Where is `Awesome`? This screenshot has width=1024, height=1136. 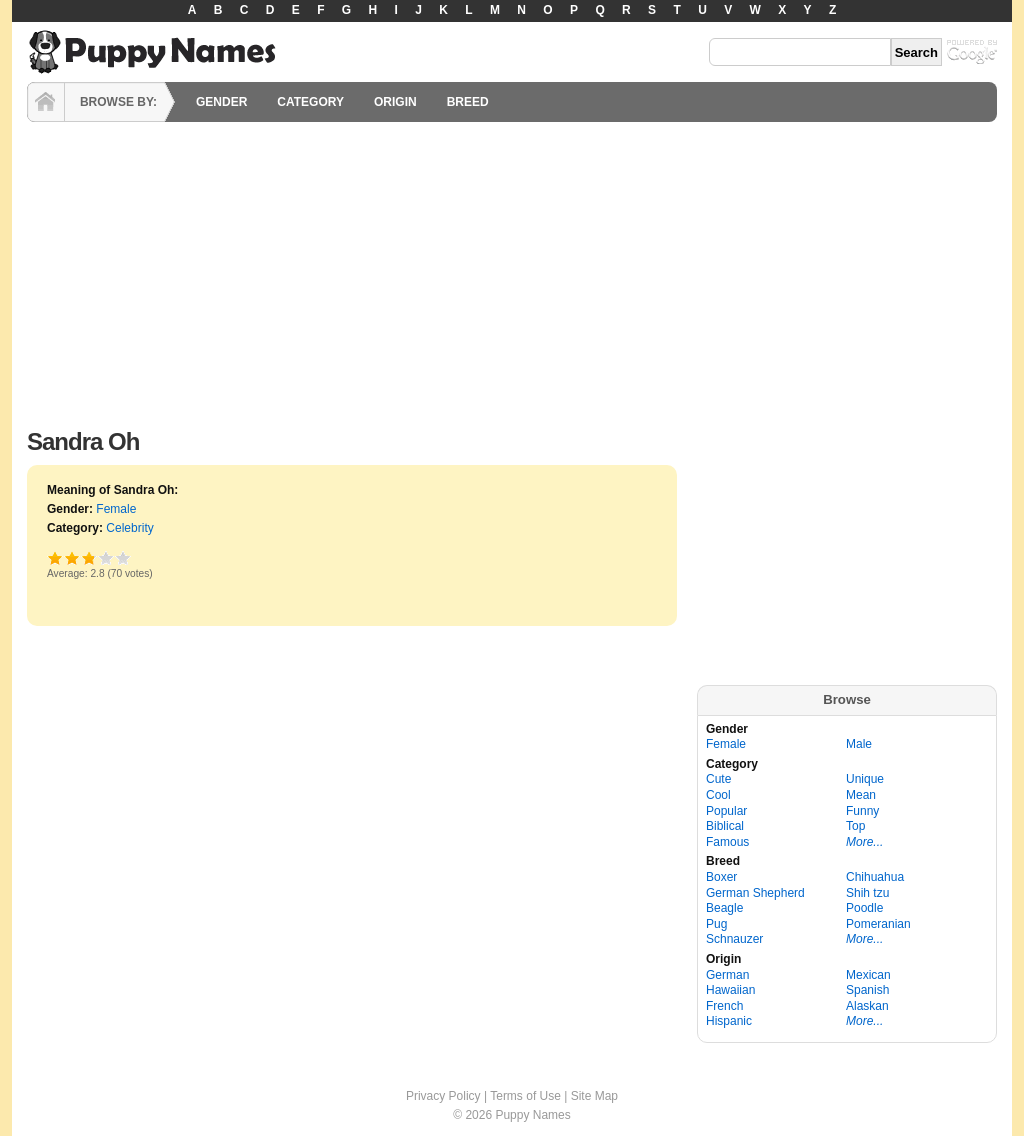 Awesome is located at coordinates (123, 557).